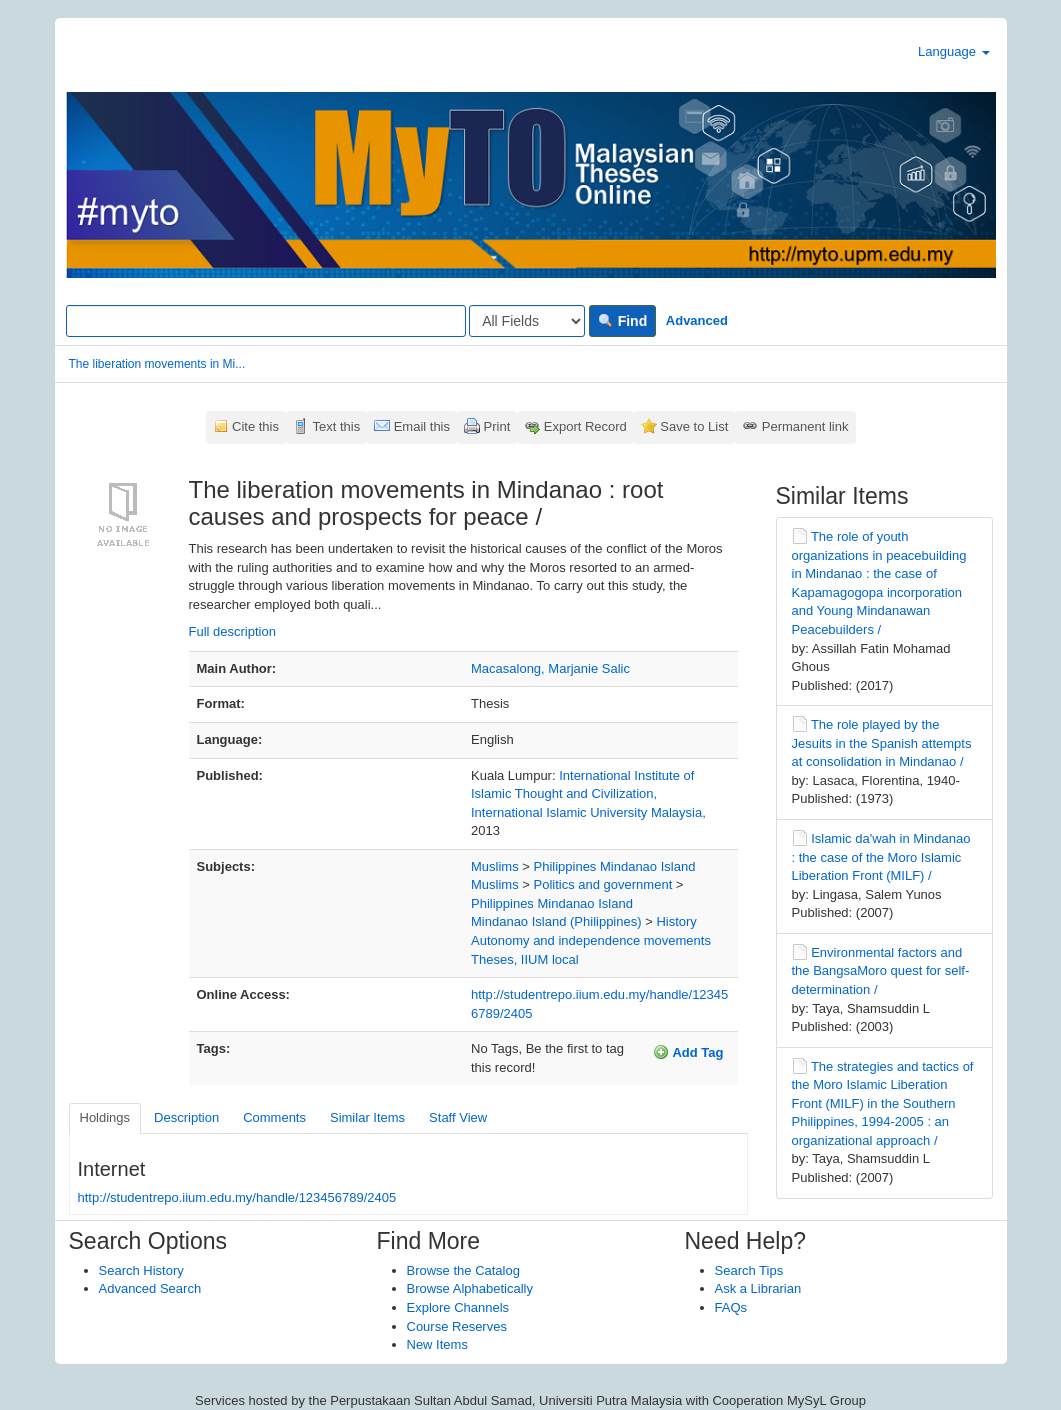  Describe the element at coordinates (731, 1307) in the screenshot. I see `FAQs` at that location.